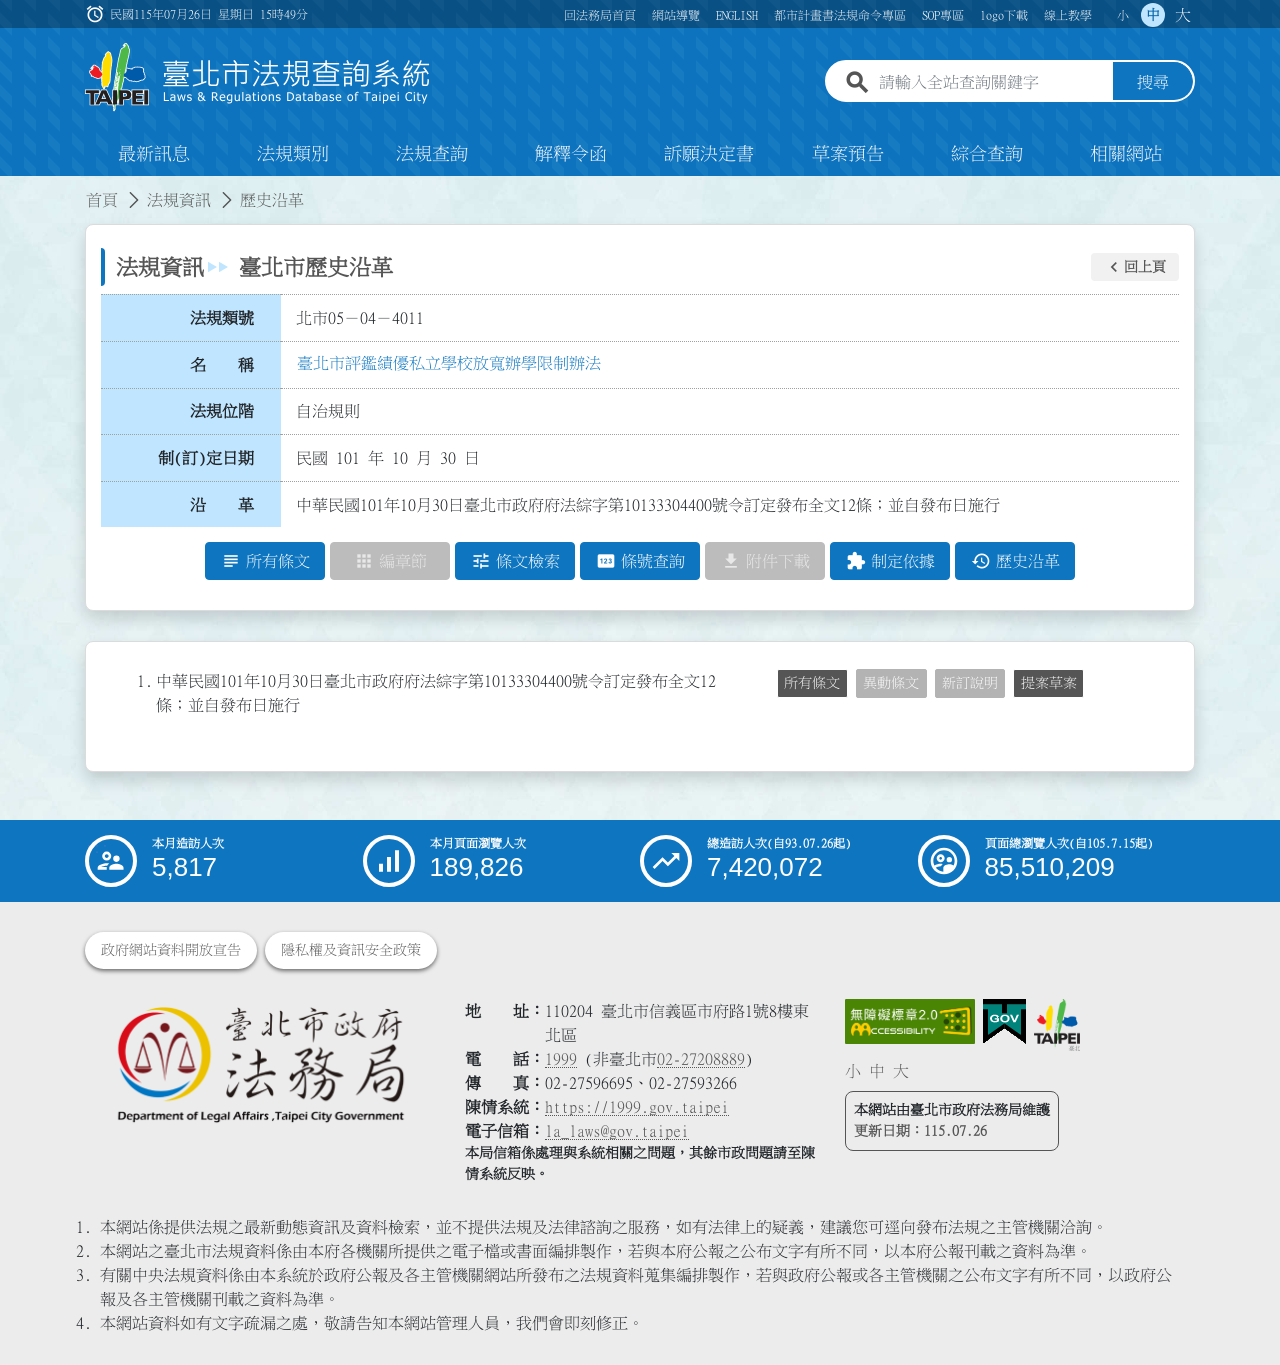 This screenshot has height=1365, width=1280. I want to click on 大 [button], so click(1183, 15).